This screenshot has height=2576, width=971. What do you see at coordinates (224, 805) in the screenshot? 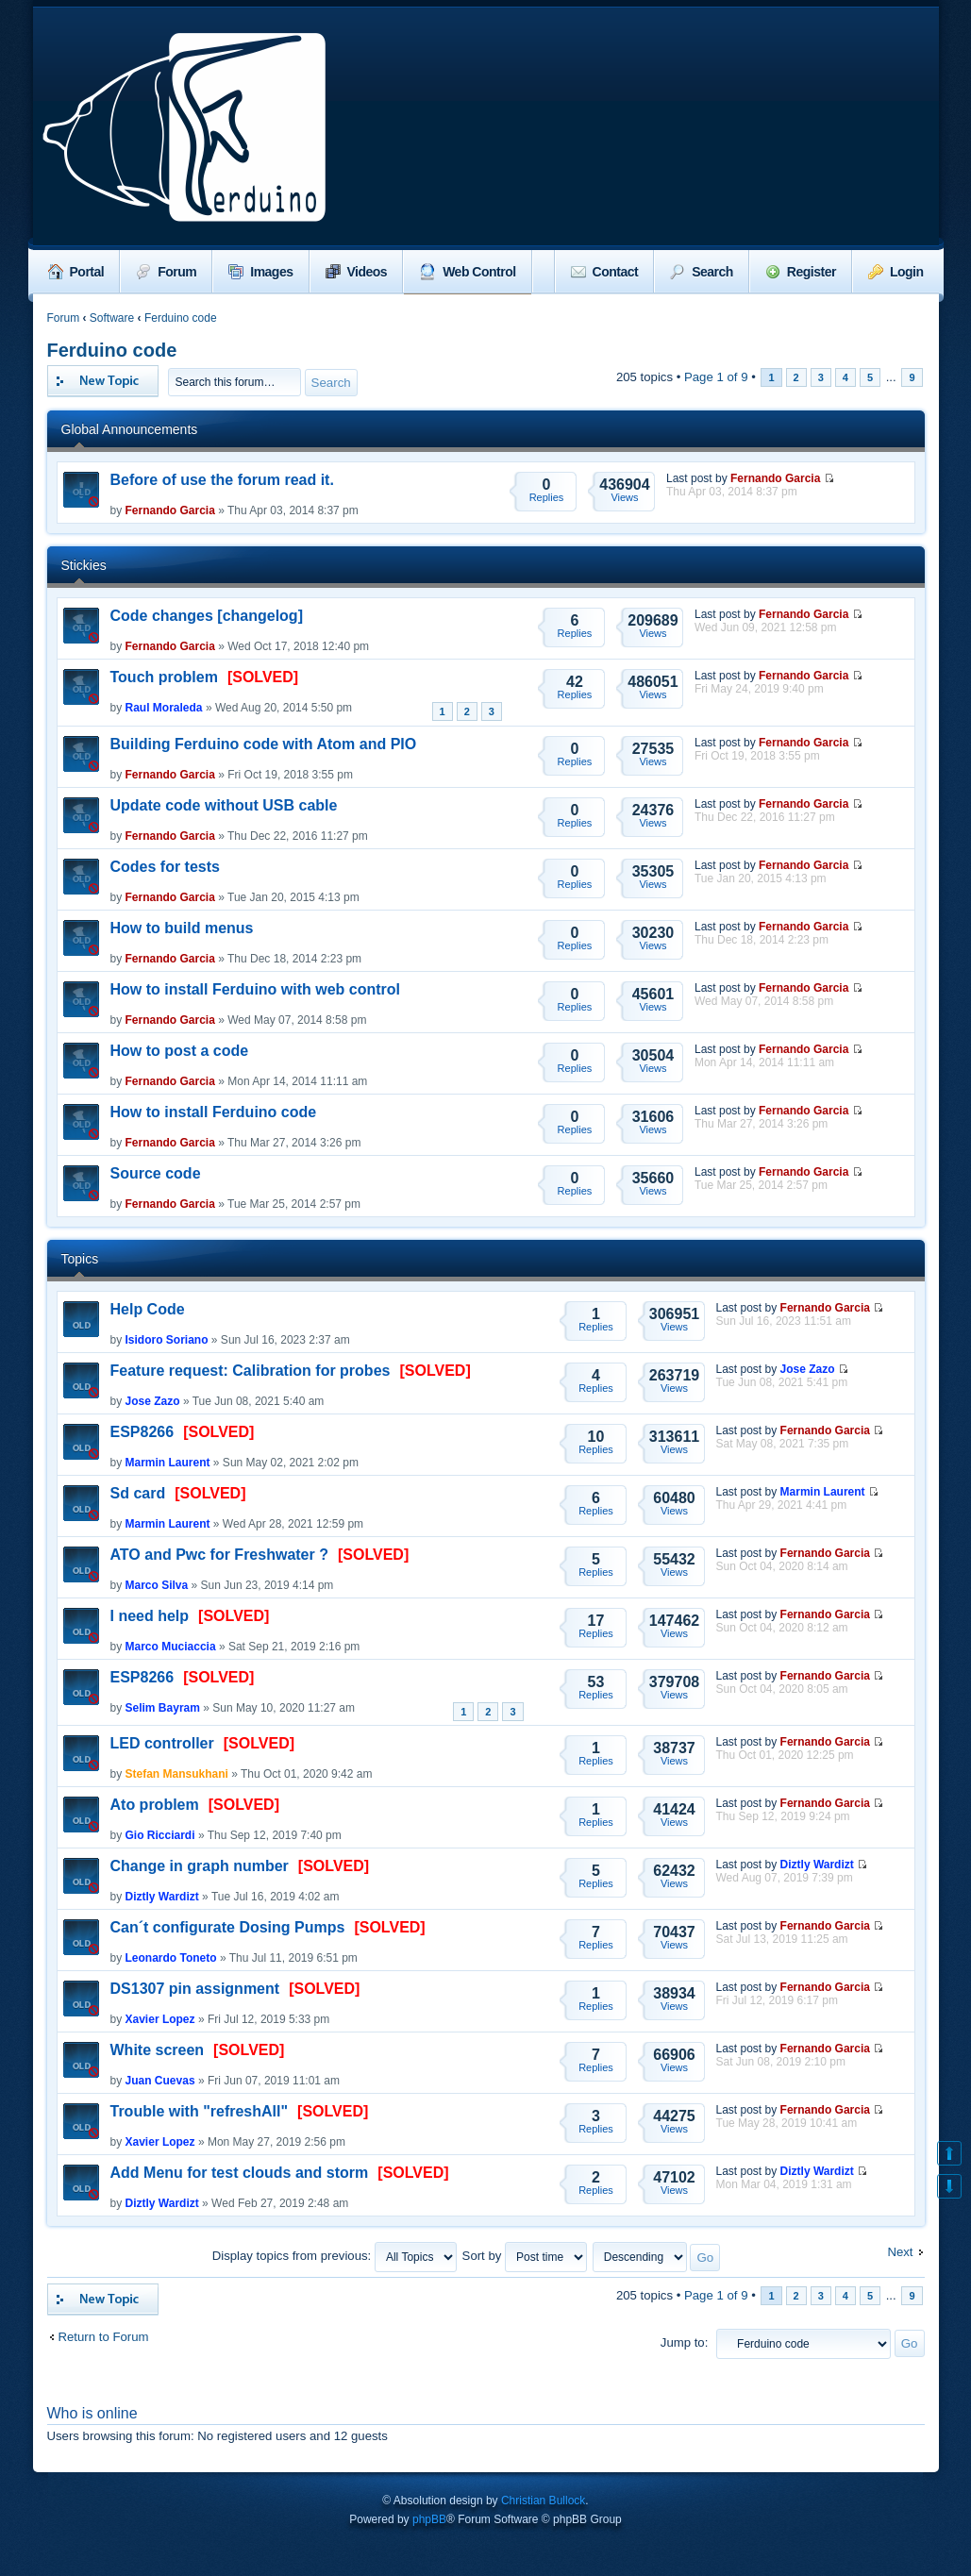
I see `Update code without USB cable` at bounding box center [224, 805].